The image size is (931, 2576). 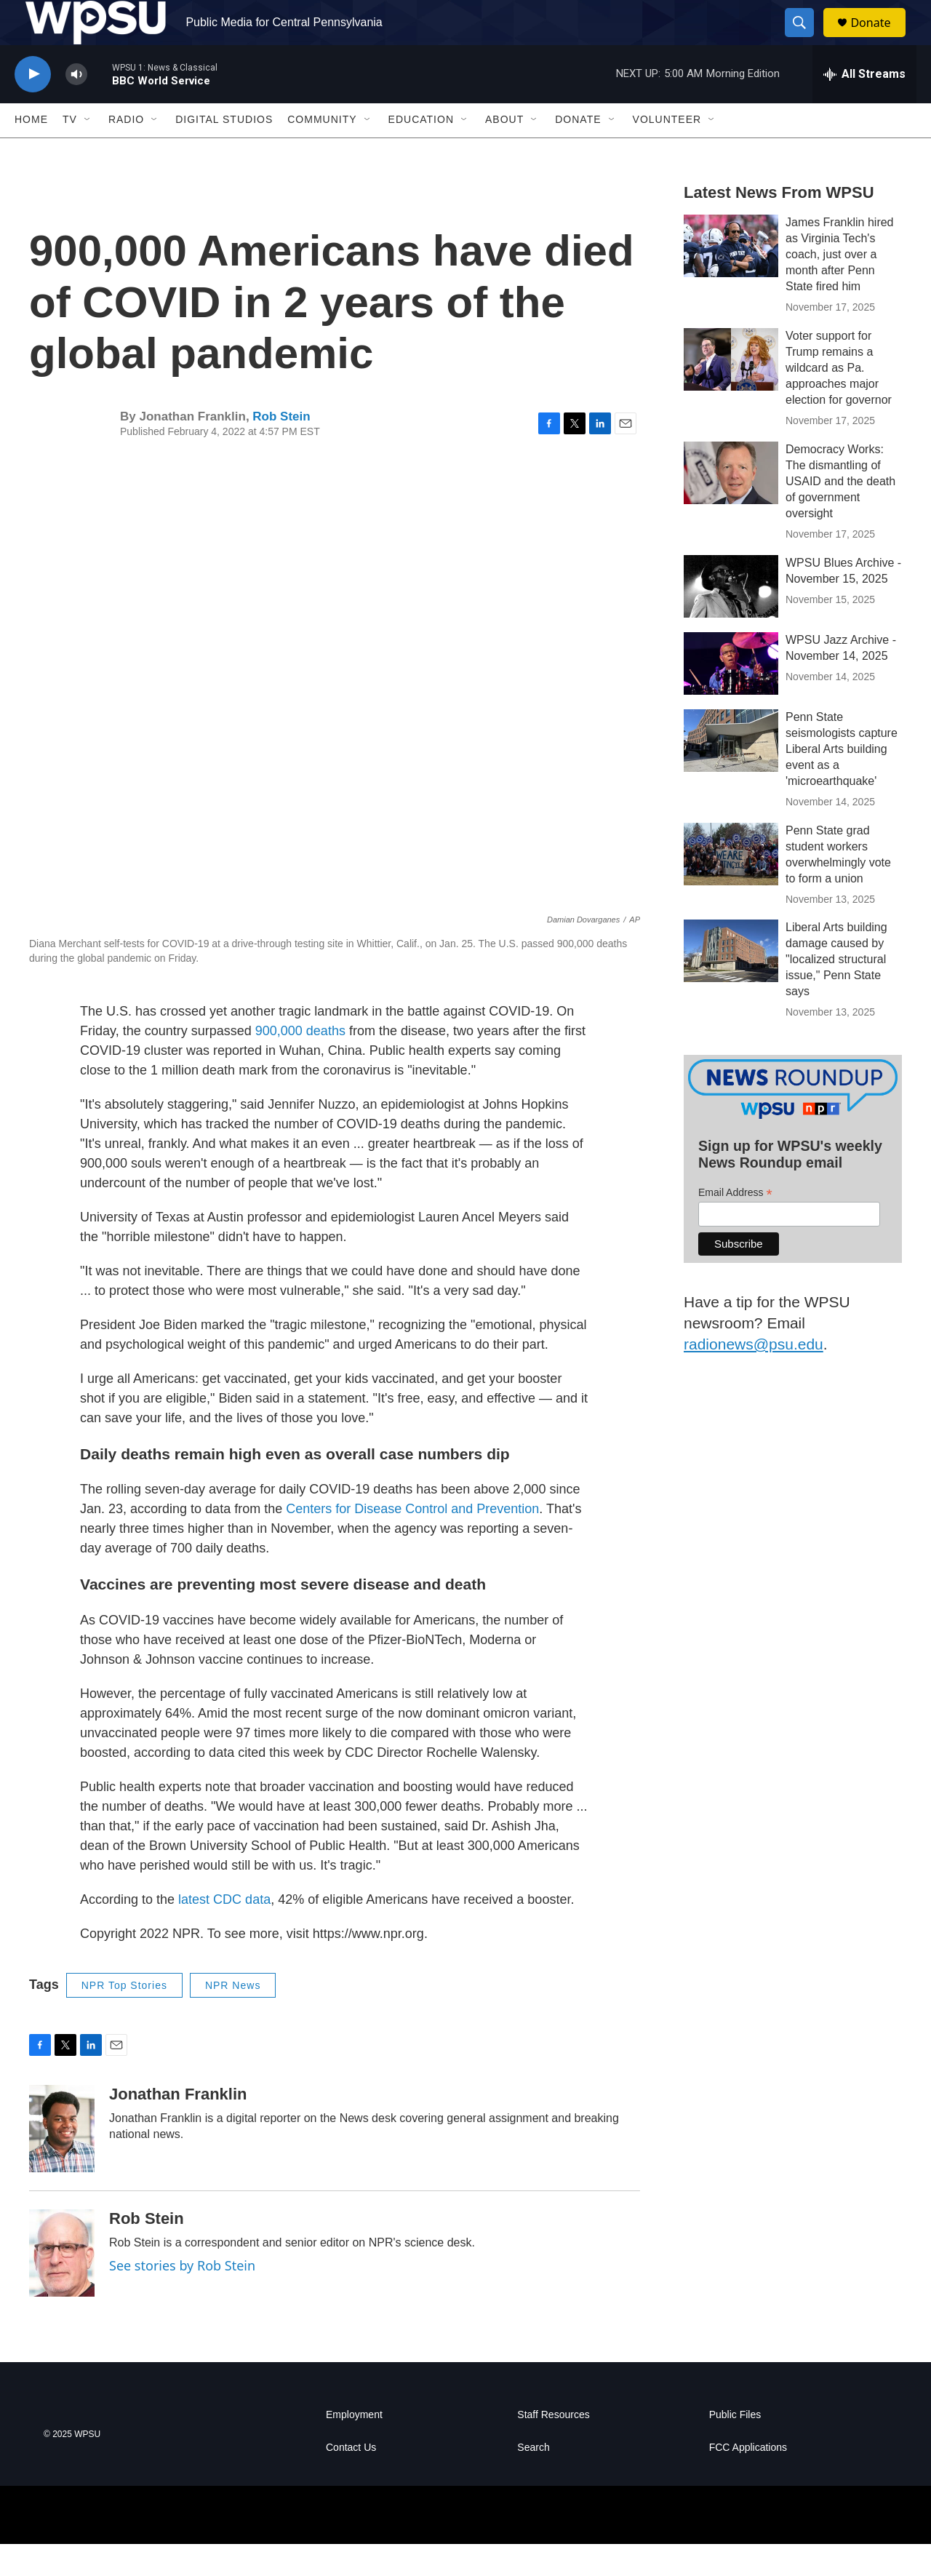 What do you see at coordinates (731, 617) in the screenshot?
I see `[WPSU Blues Archive - November 15, 2025]` at bounding box center [731, 617].